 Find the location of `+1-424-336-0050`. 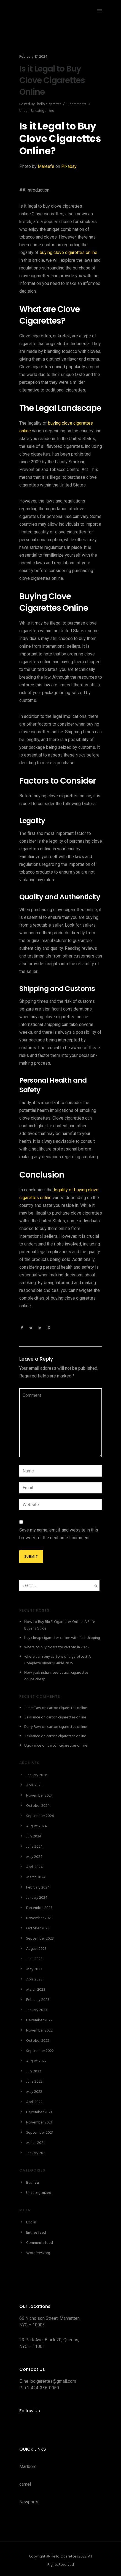

+1-424-336-0050 is located at coordinates (41, 2387).